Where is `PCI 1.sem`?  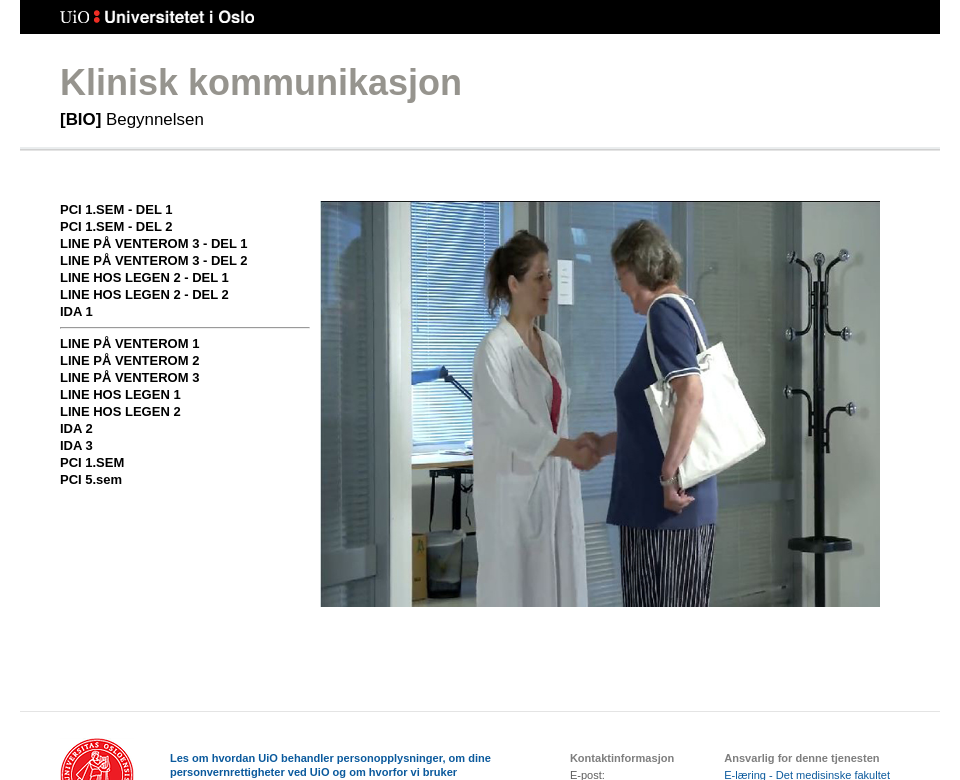 PCI 1.sem is located at coordinates (92, 462).